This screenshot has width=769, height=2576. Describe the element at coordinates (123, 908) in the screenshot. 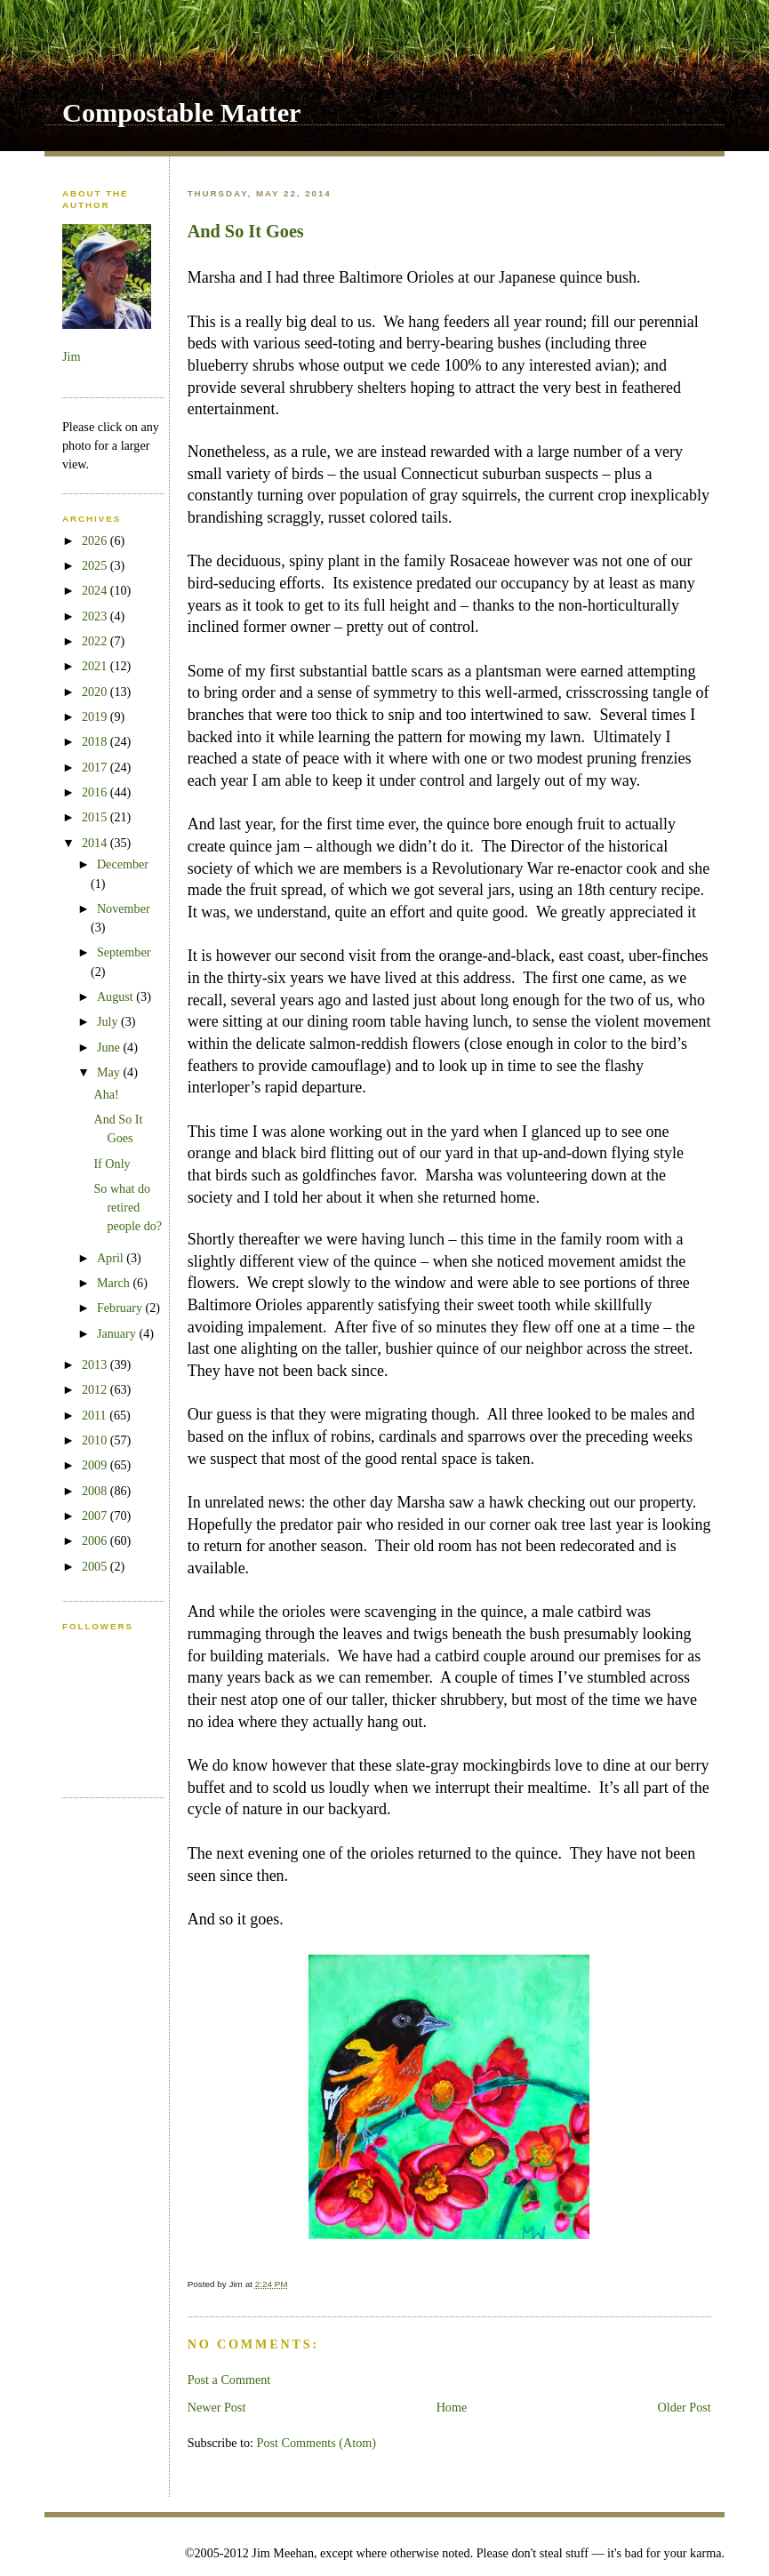

I see `November` at that location.